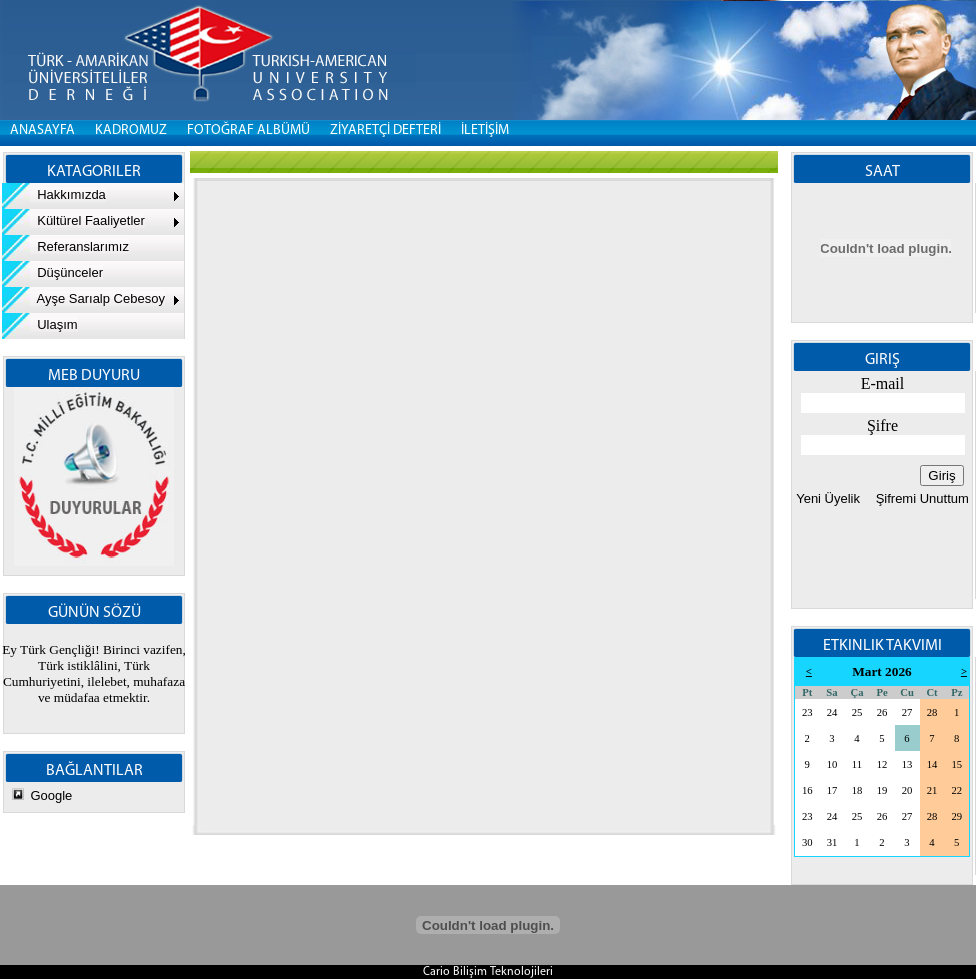 This screenshot has width=976, height=979. What do you see at coordinates (807, 712) in the screenshot?
I see `23` at bounding box center [807, 712].